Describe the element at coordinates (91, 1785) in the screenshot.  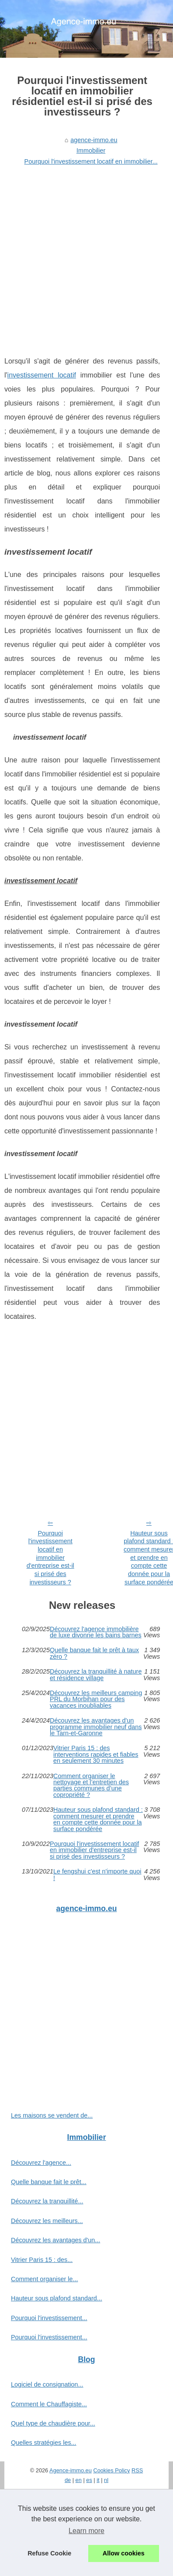
I see `Comment organiser le nettoyage et l’entretien des parties communes d’une copropriété ?` at that location.